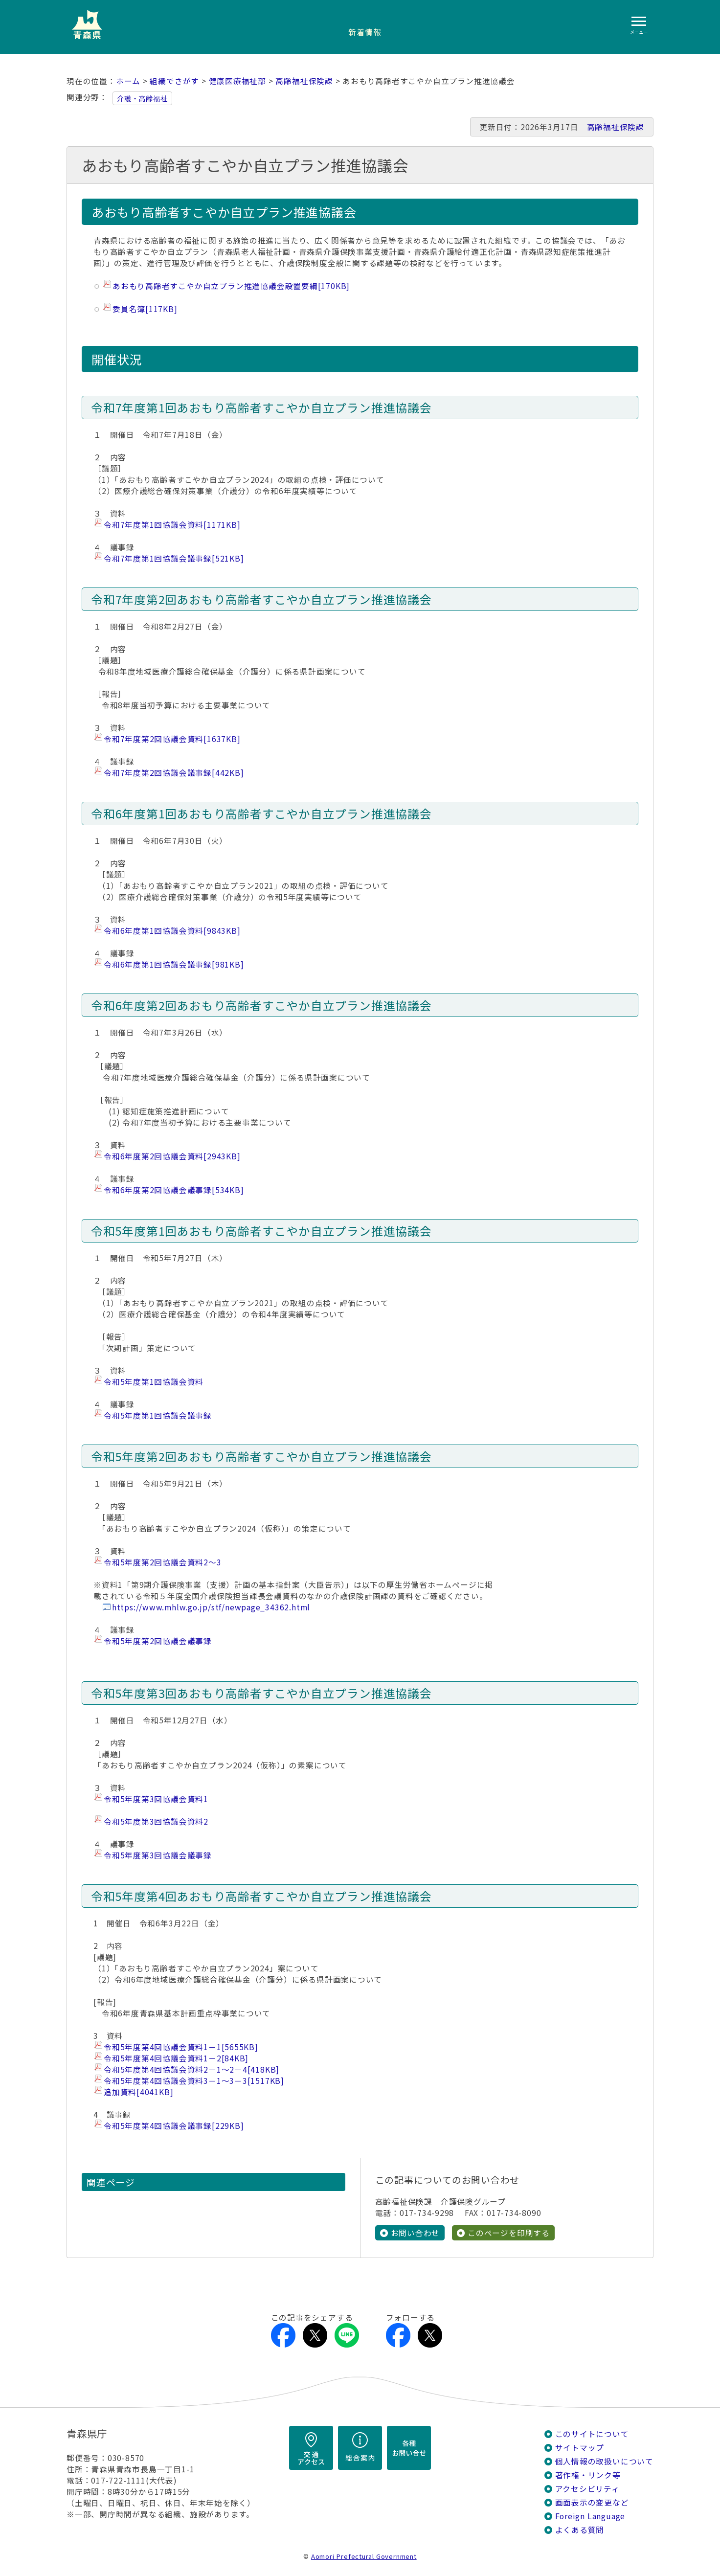 The image size is (720, 2576). Describe the element at coordinates (211, 1607) in the screenshot. I see `https://www.mhlw.go.jp/stf/newpage_34362.html` at that location.